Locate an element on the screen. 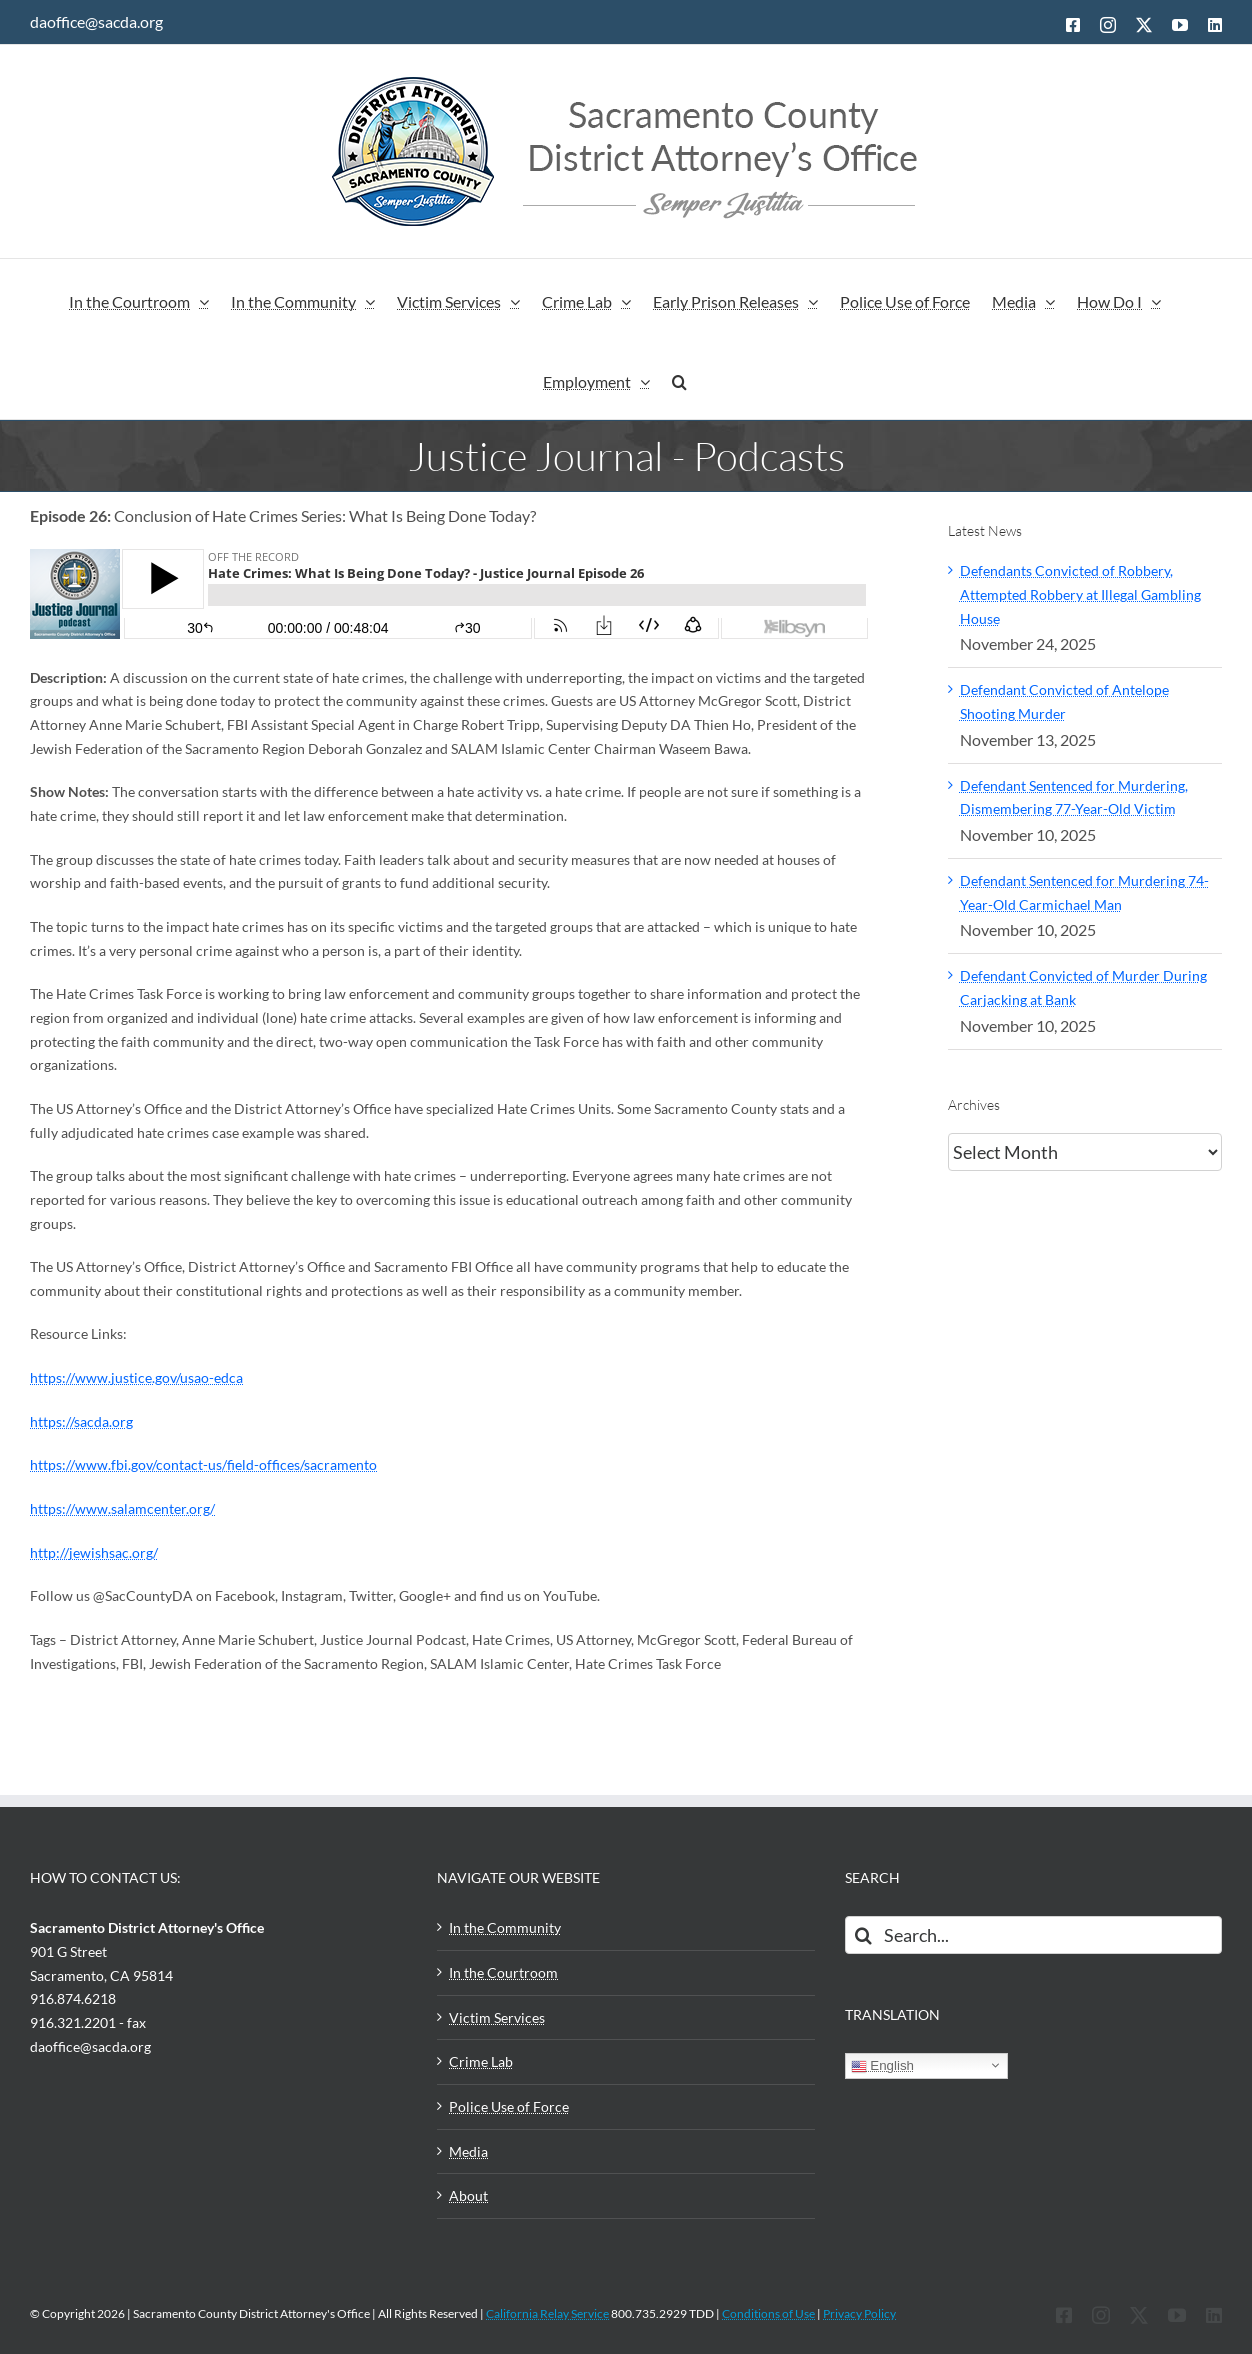 This screenshot has height=2354, width=1252. Media is located at coordinates (468, 2151).